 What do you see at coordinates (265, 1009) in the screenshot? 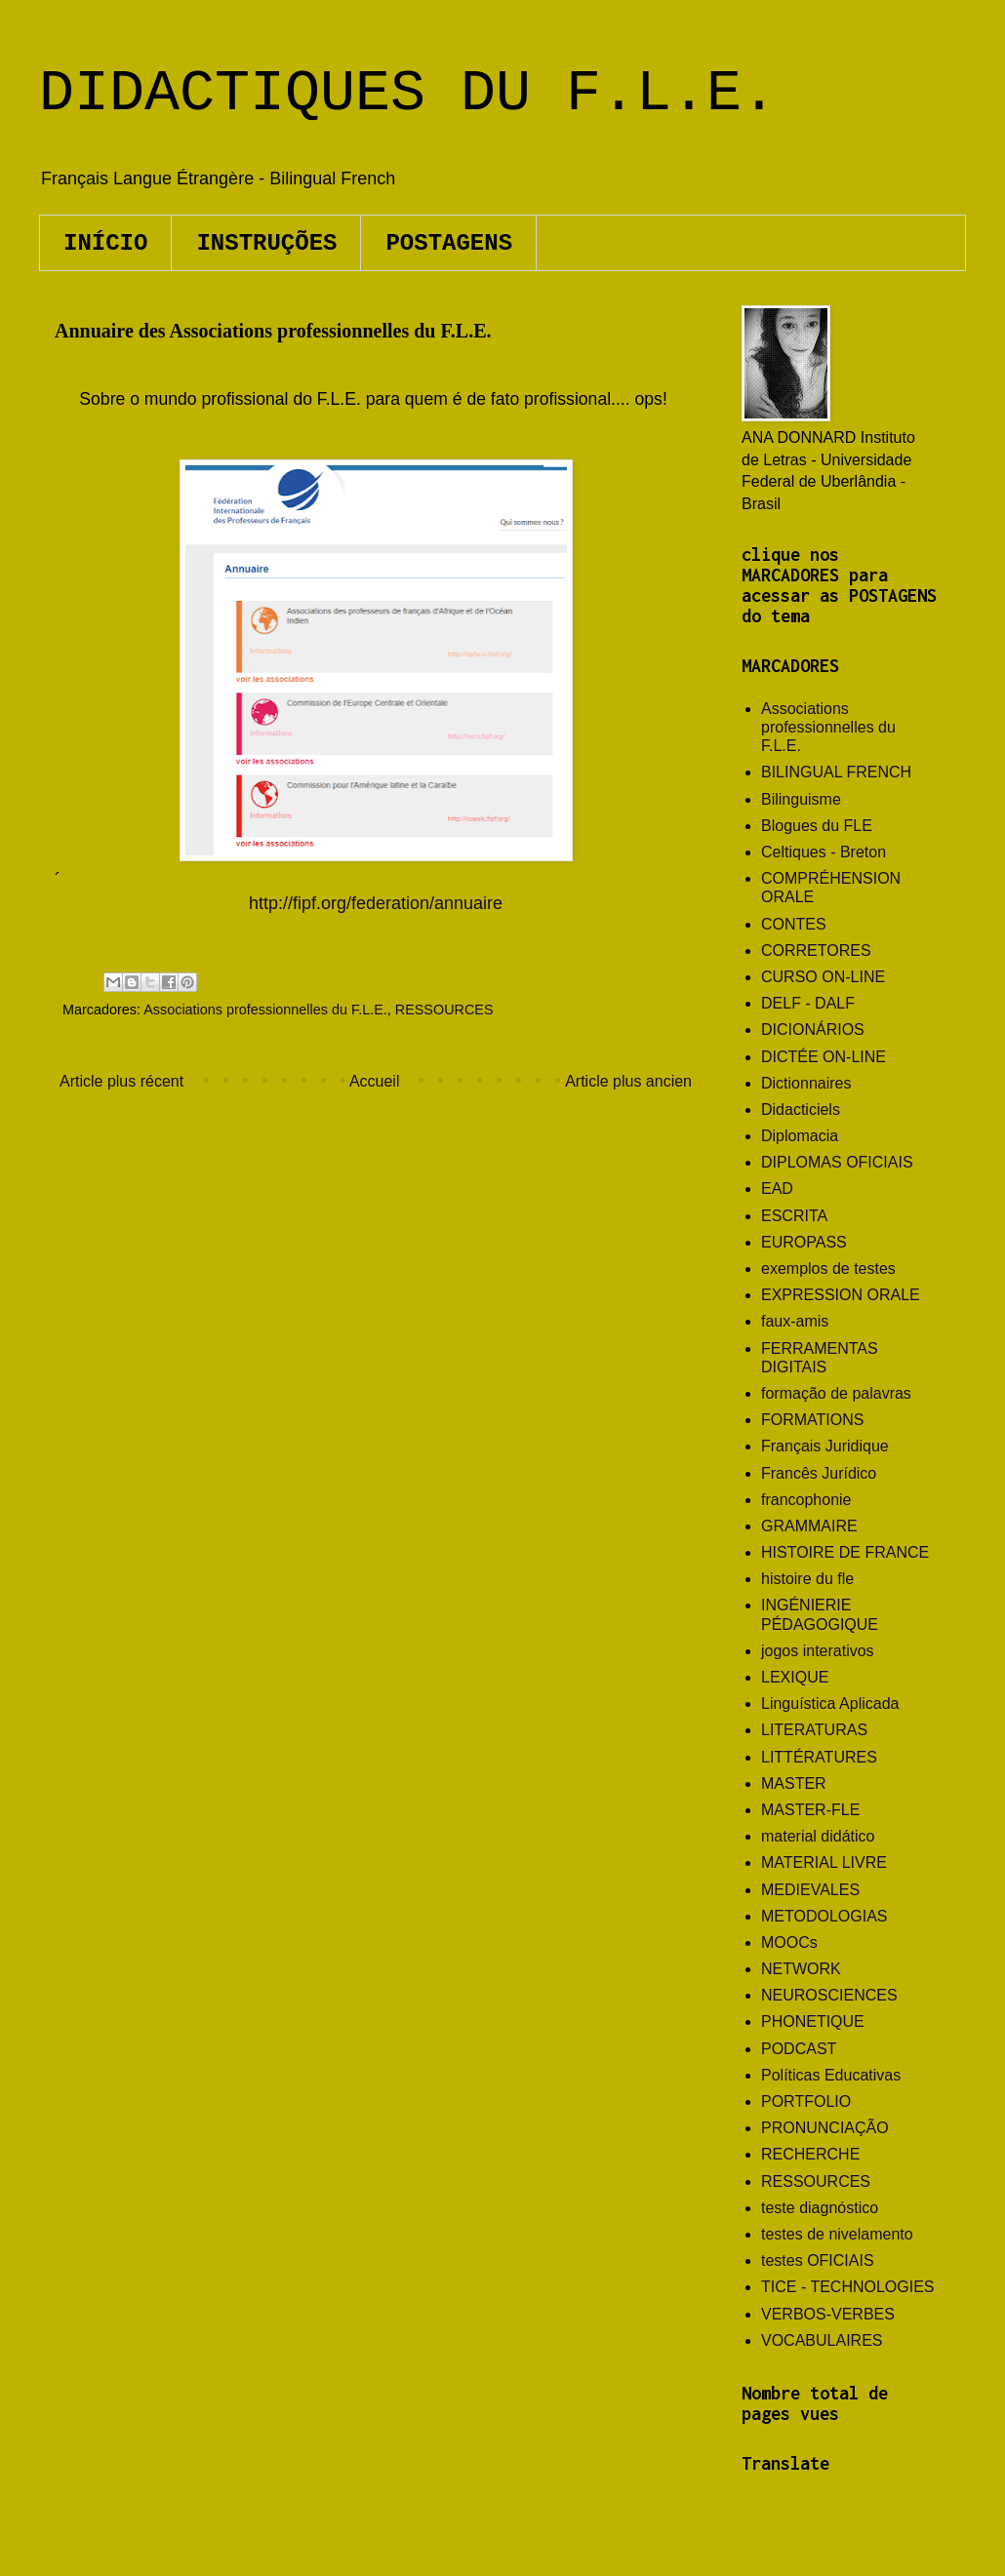
I see `Associations professionnelles du F.L.E.` at bounding box center [265, 1009].